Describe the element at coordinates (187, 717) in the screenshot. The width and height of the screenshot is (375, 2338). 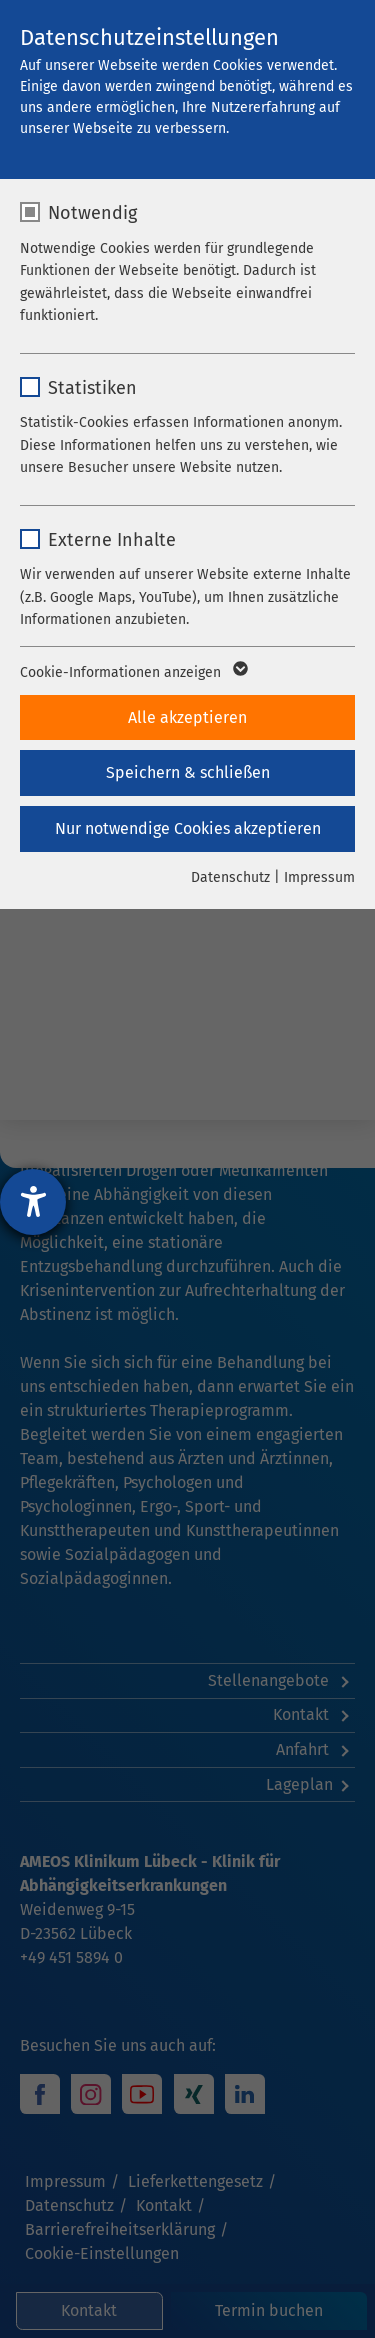
I see `Alle akzeptieren` at that location.